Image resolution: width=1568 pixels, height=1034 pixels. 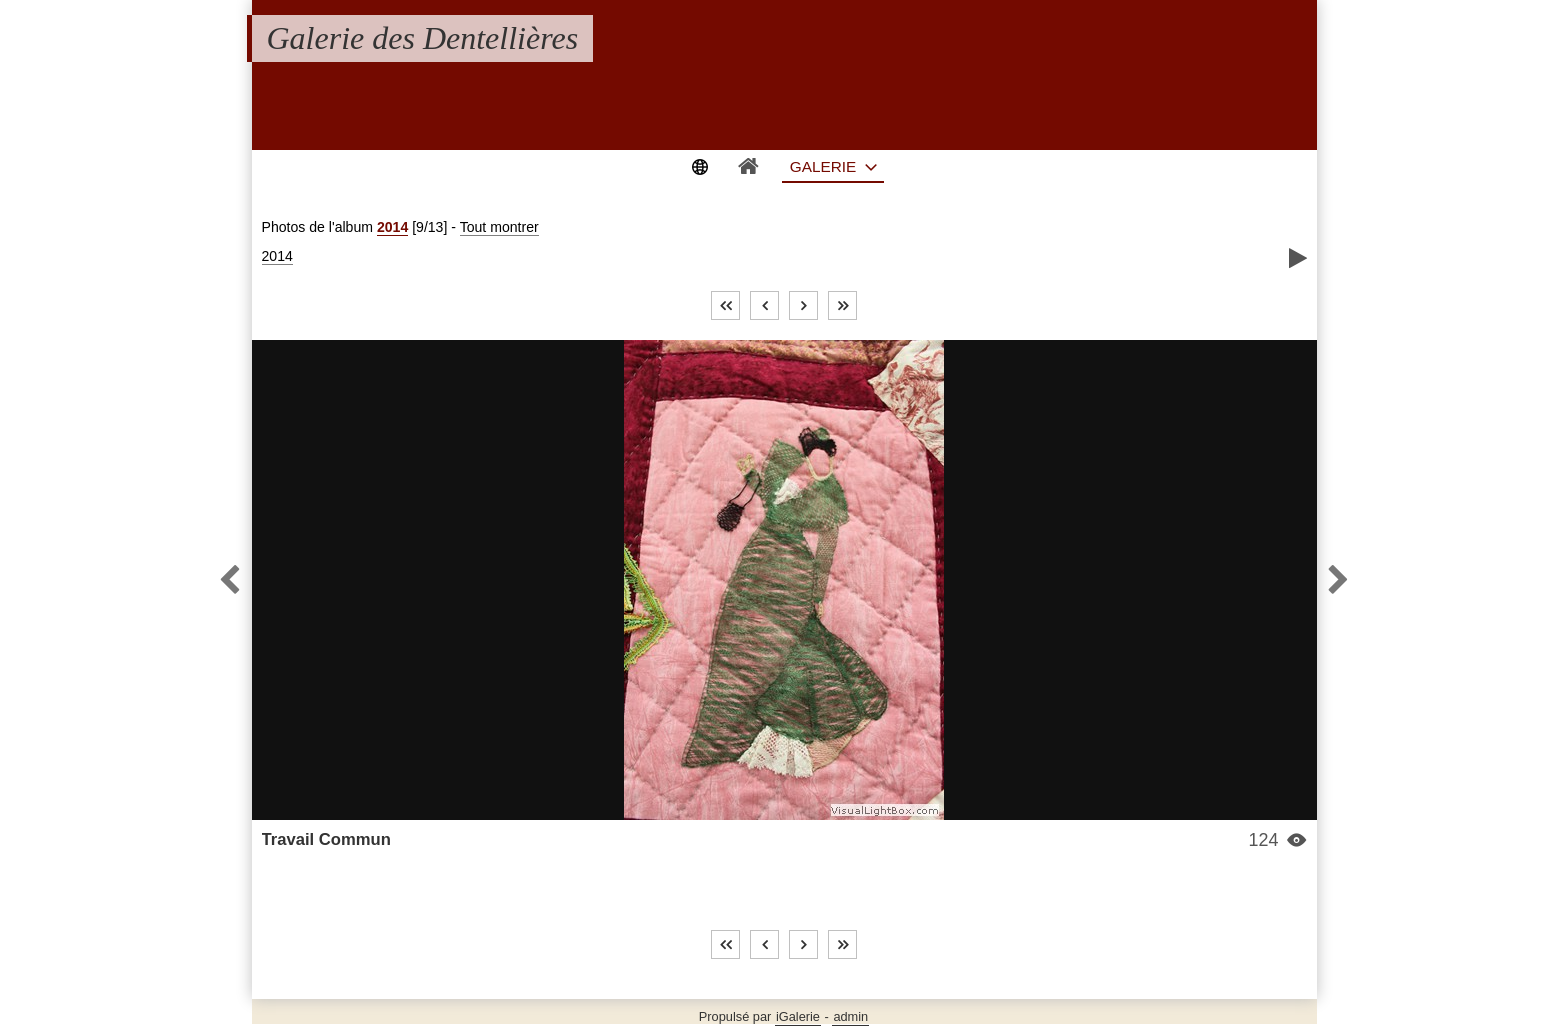 I want to click on 2014, so click(x=392, y=227).